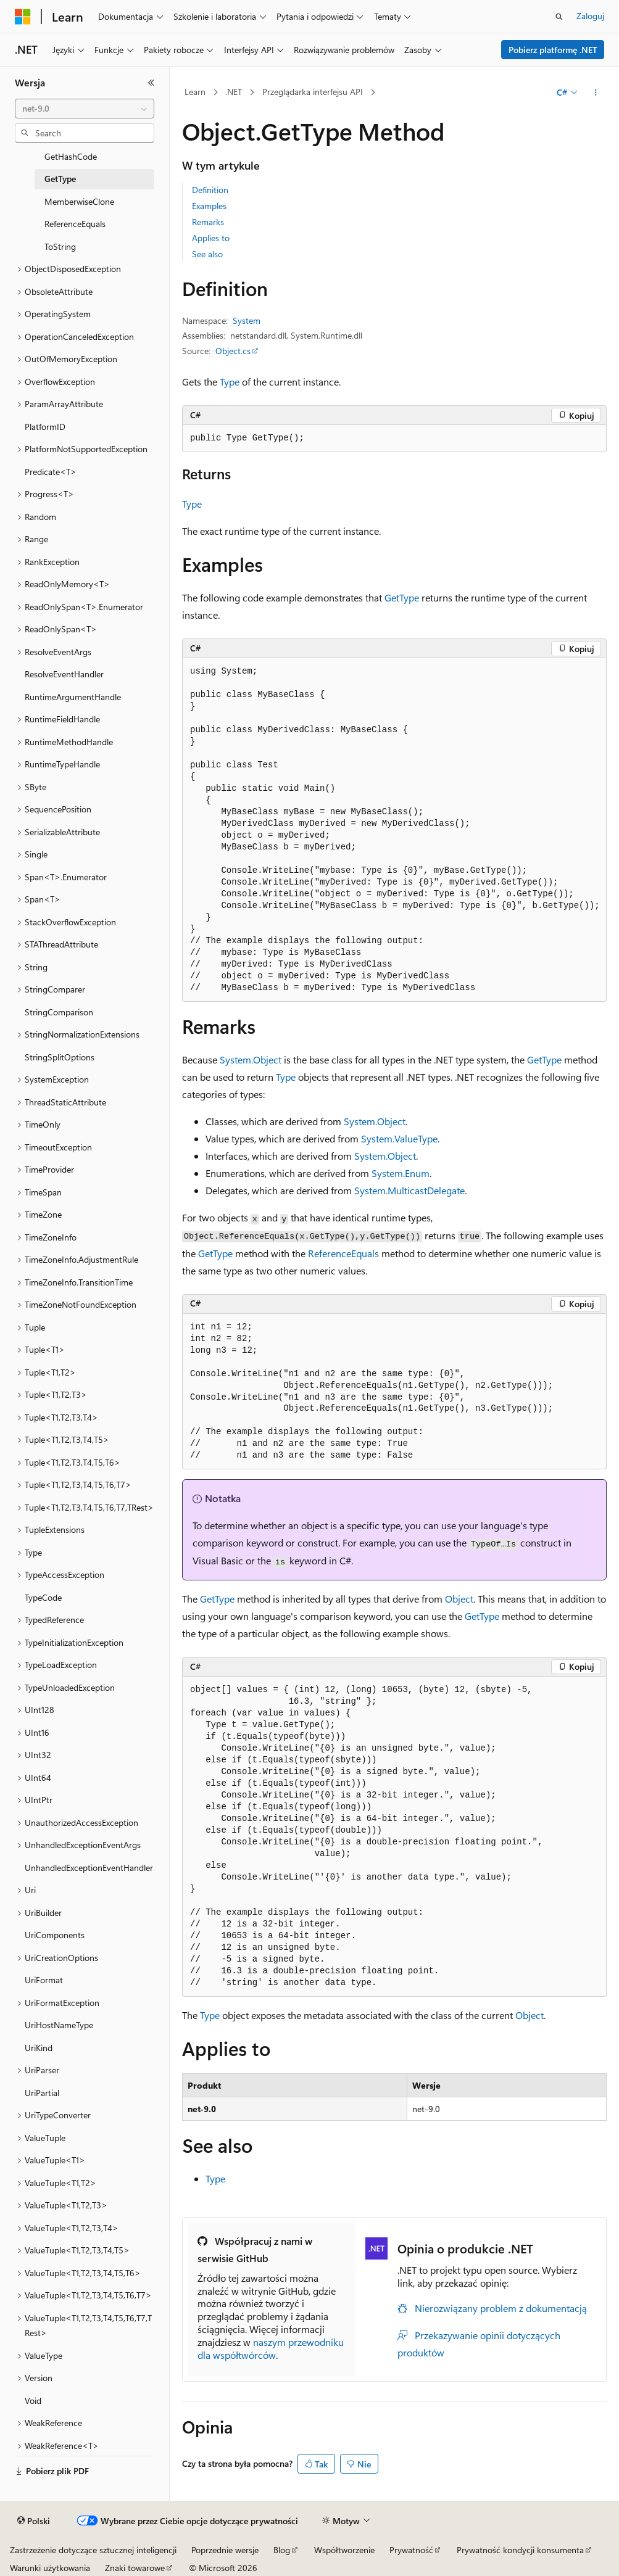 Image resolution: width=619 pixels, height=2576 pixels. Describe the element at coordinates (590, 16) in the screenshot. I see `Zaloguj` at that location.